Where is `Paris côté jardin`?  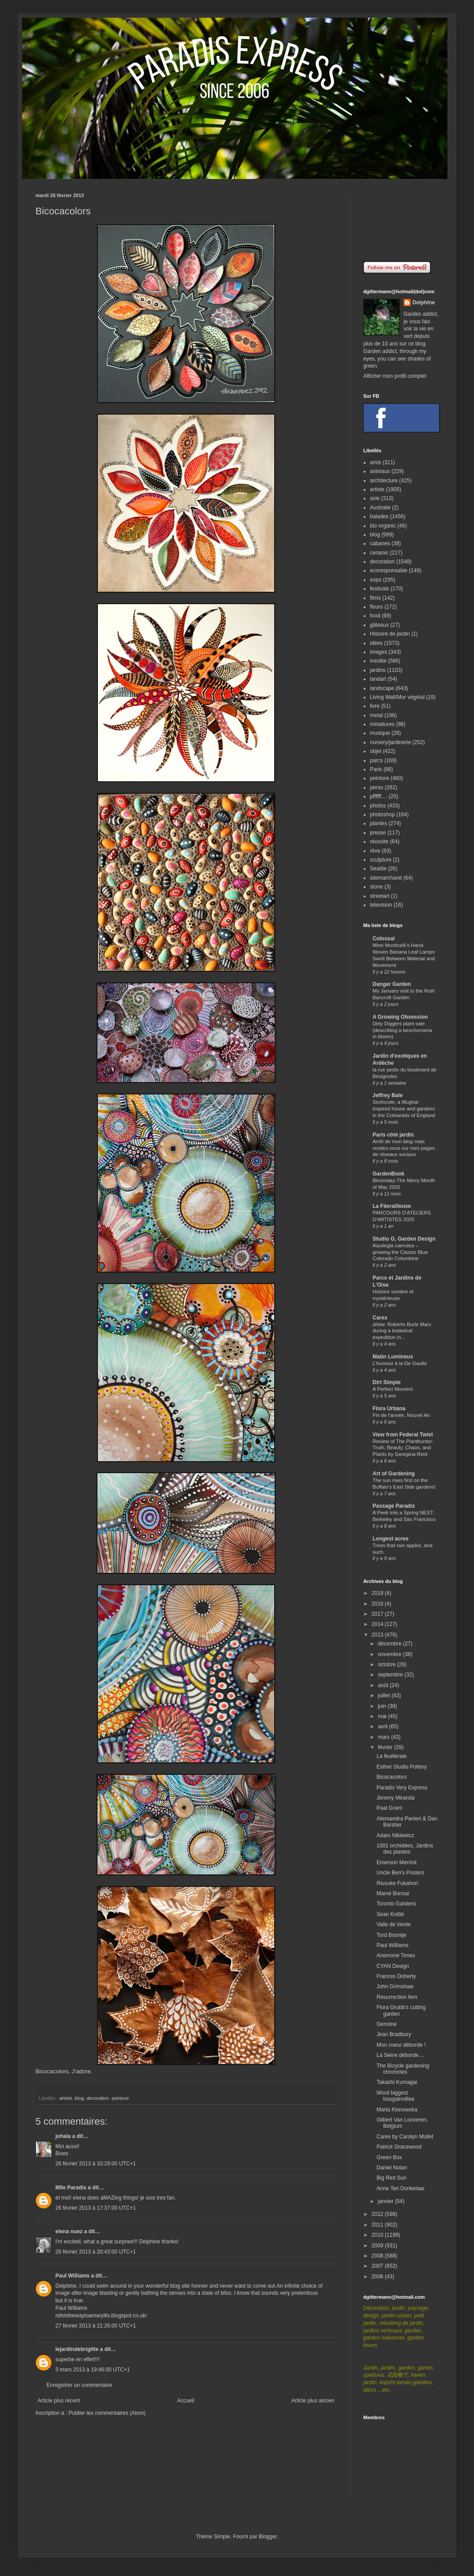 Paris côté jardin is located at coordinates (393, 1135).